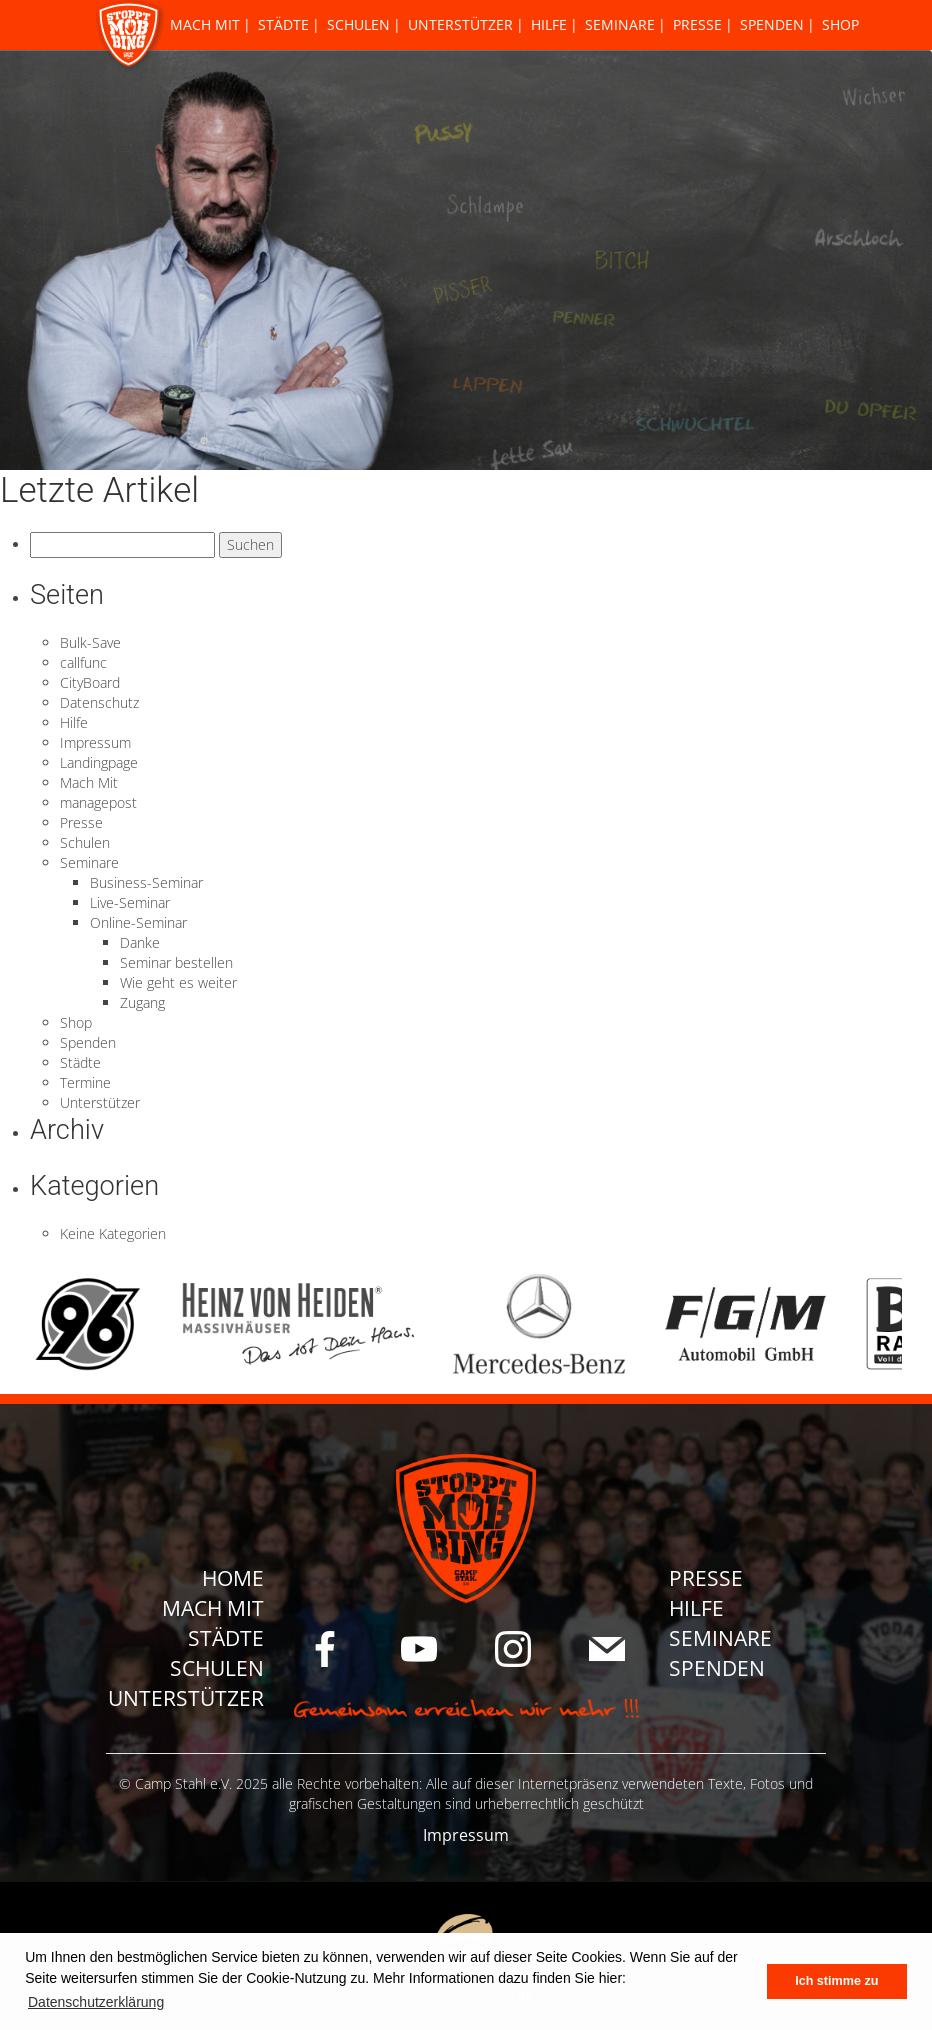 The width and height of the screenshot is (932, 2030). I want to click on Landingpage, so click(99, 762).